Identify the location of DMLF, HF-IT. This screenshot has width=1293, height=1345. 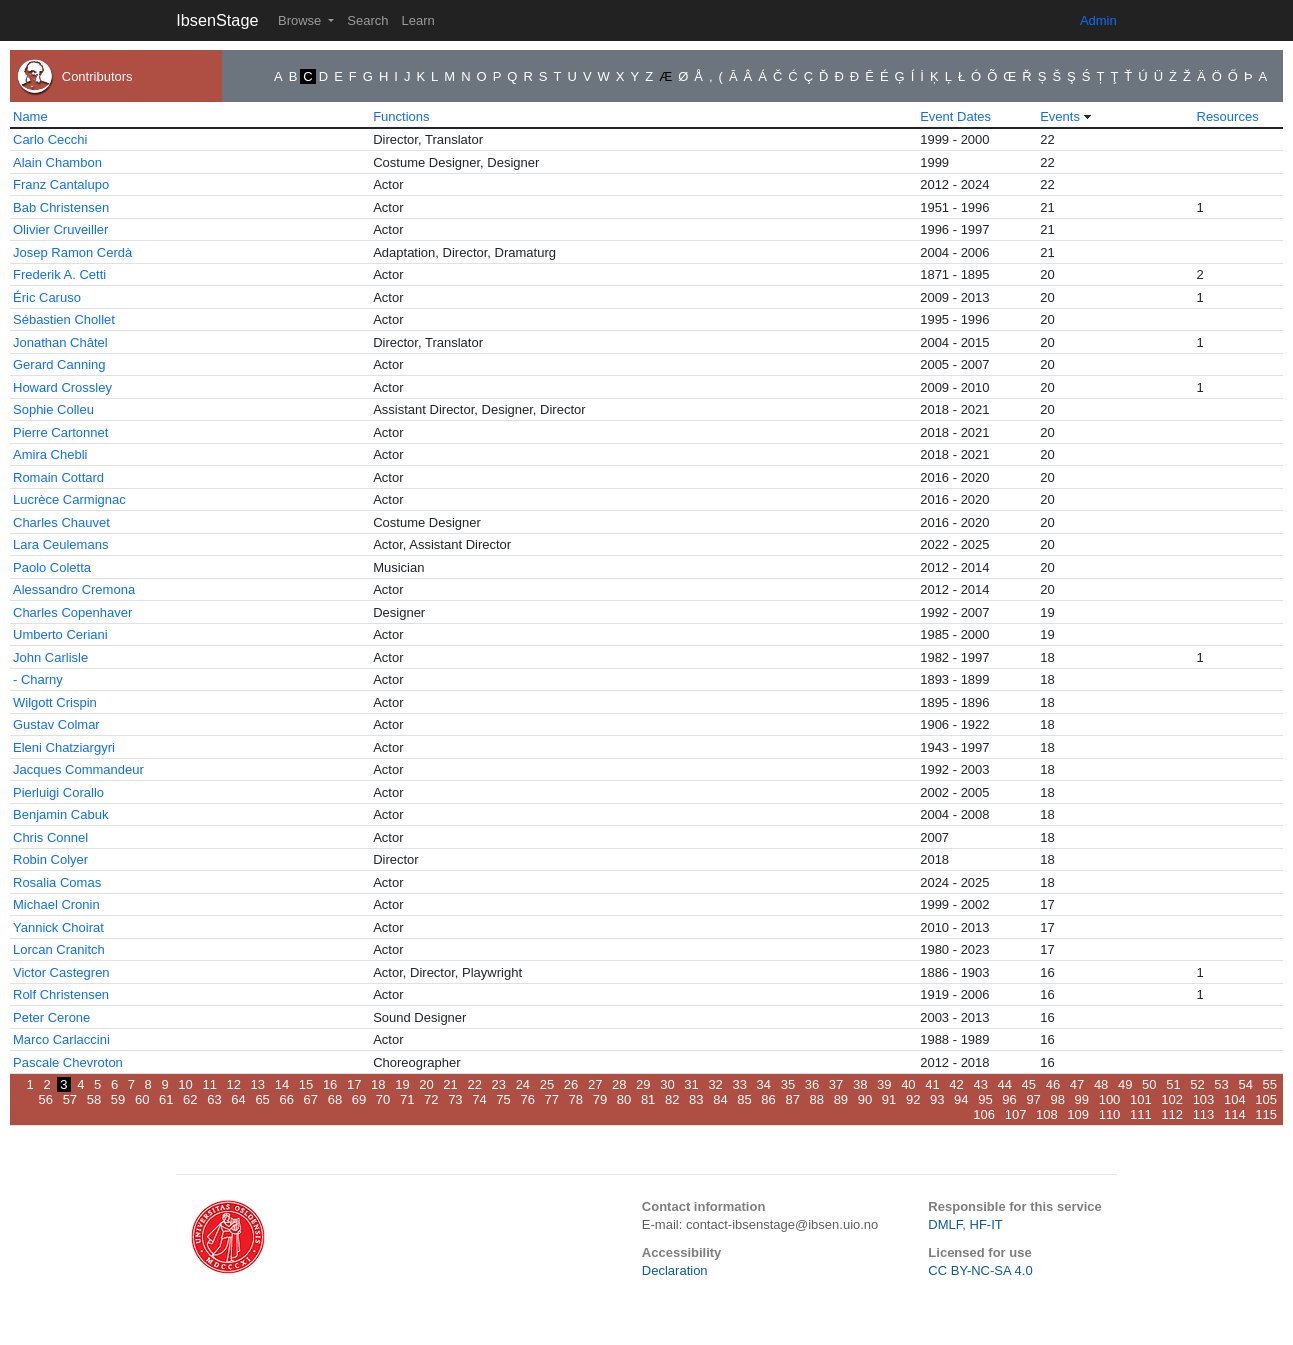
(965, 1224).